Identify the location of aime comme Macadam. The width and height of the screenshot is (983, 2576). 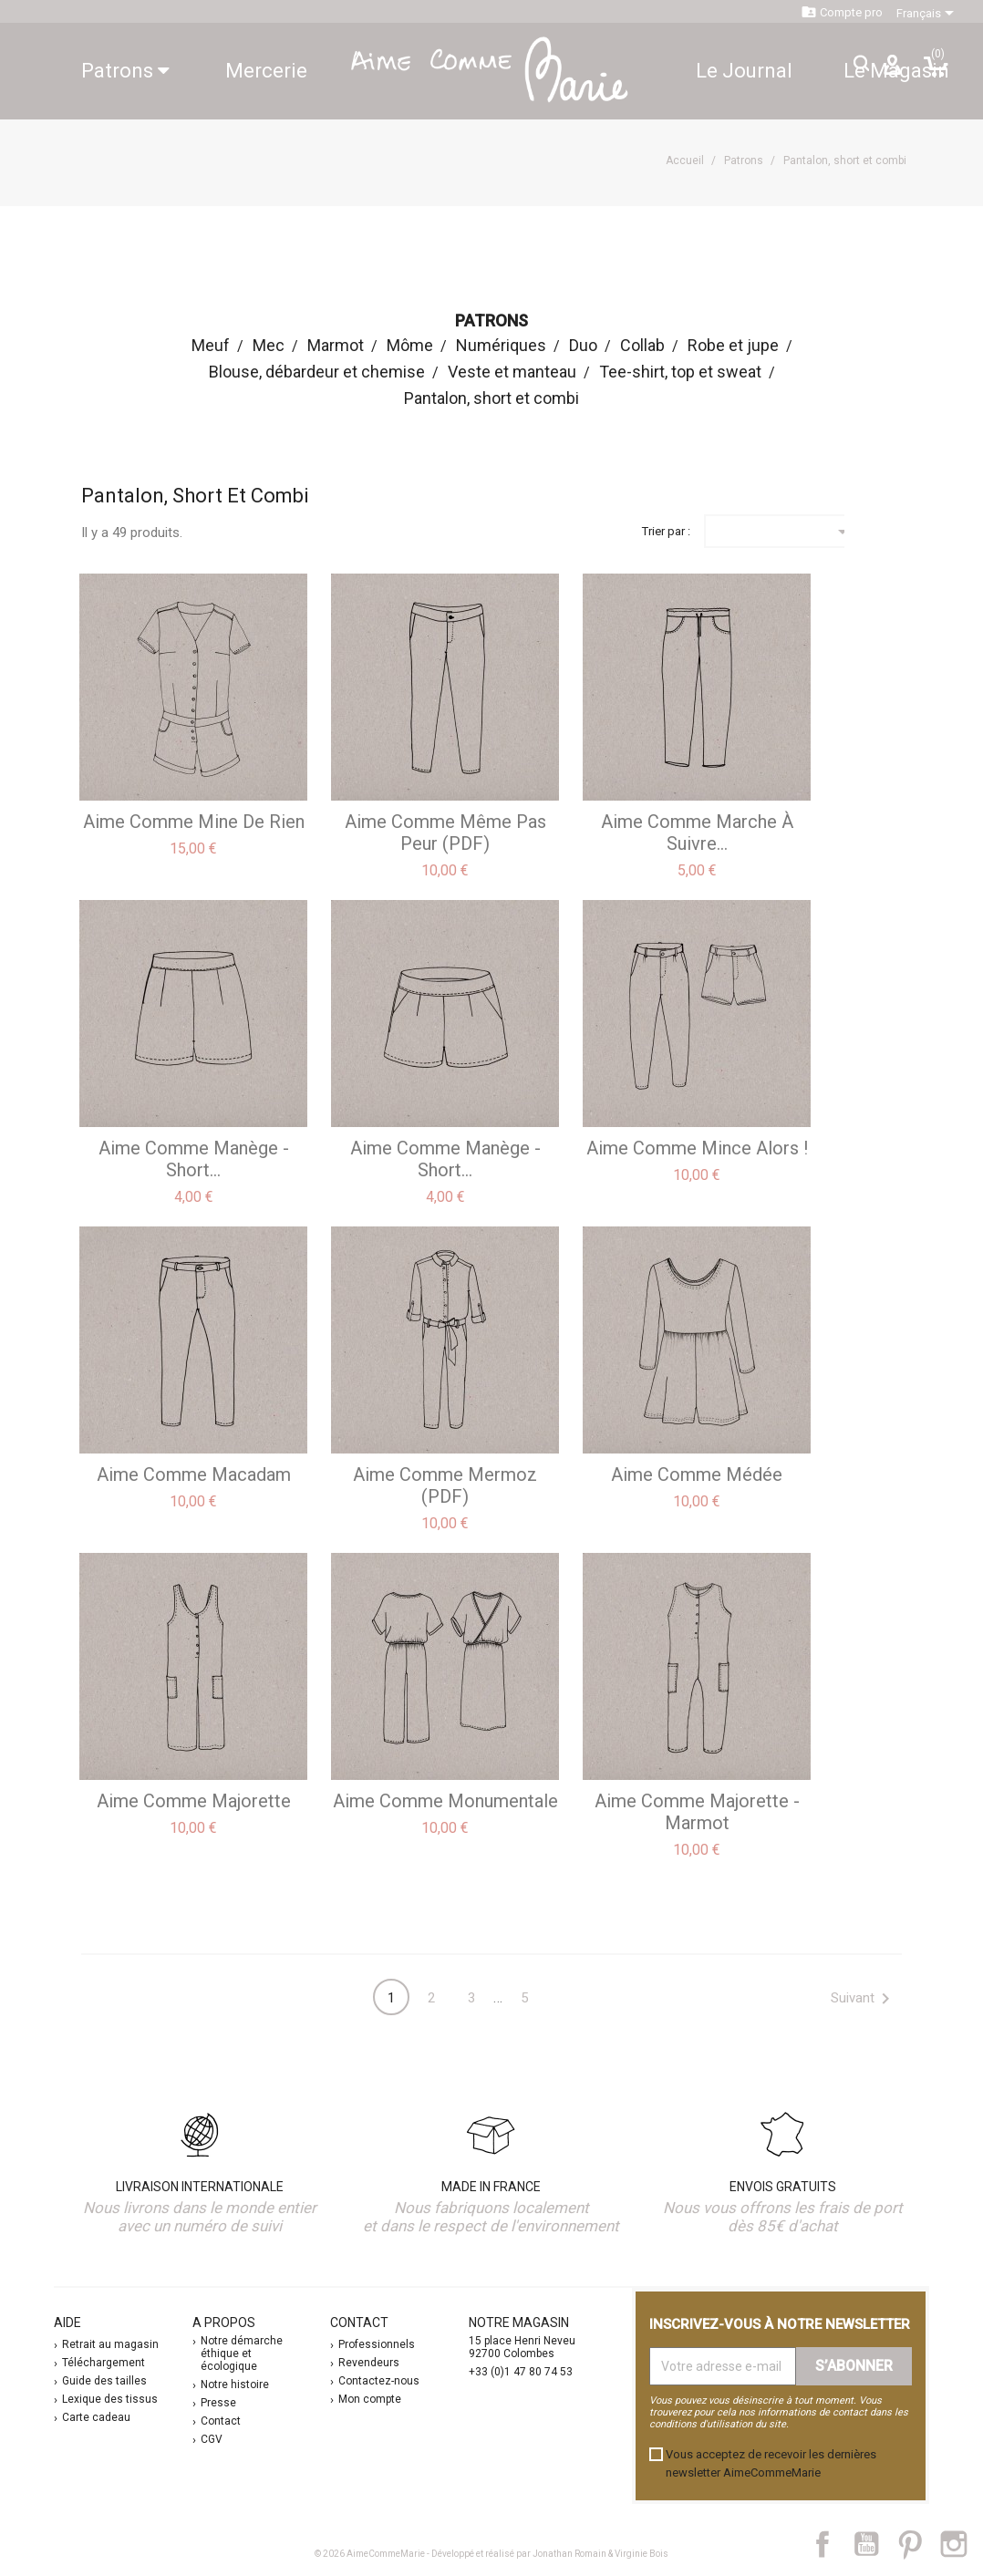
(194, 1474).